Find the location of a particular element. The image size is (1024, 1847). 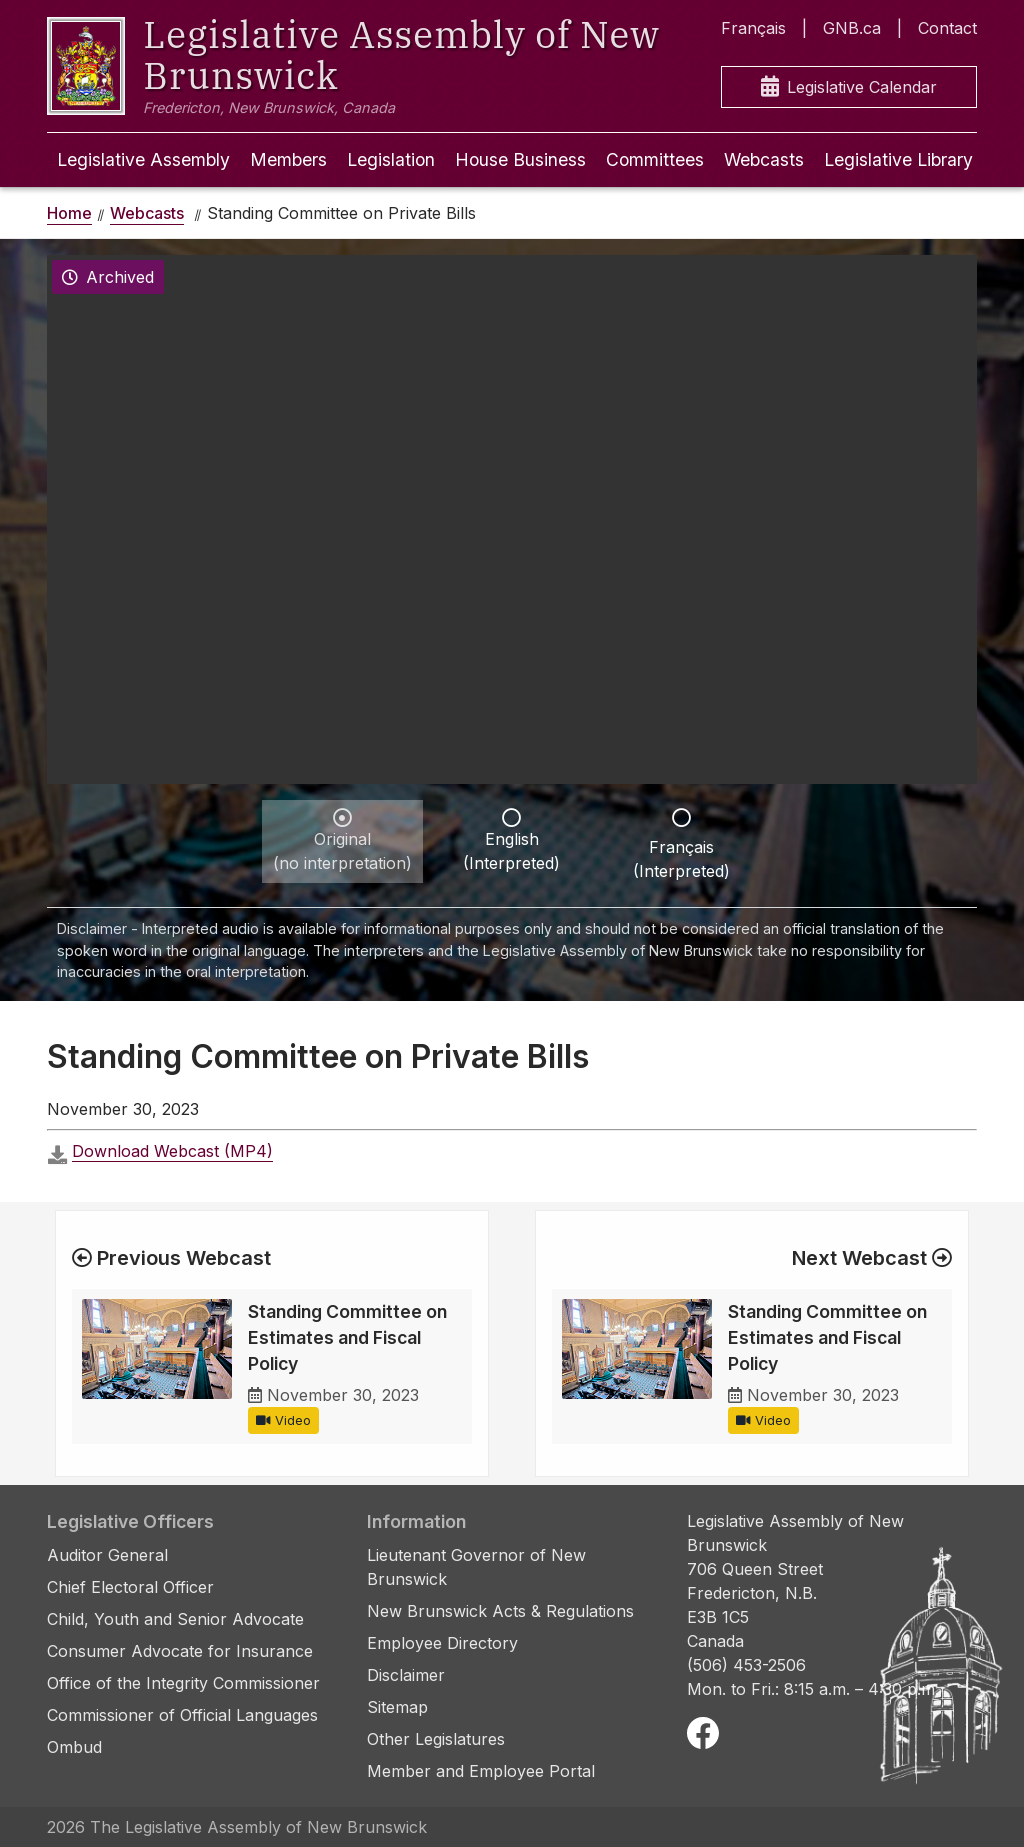

Disclaimer is located at coordinates (406, 1675).